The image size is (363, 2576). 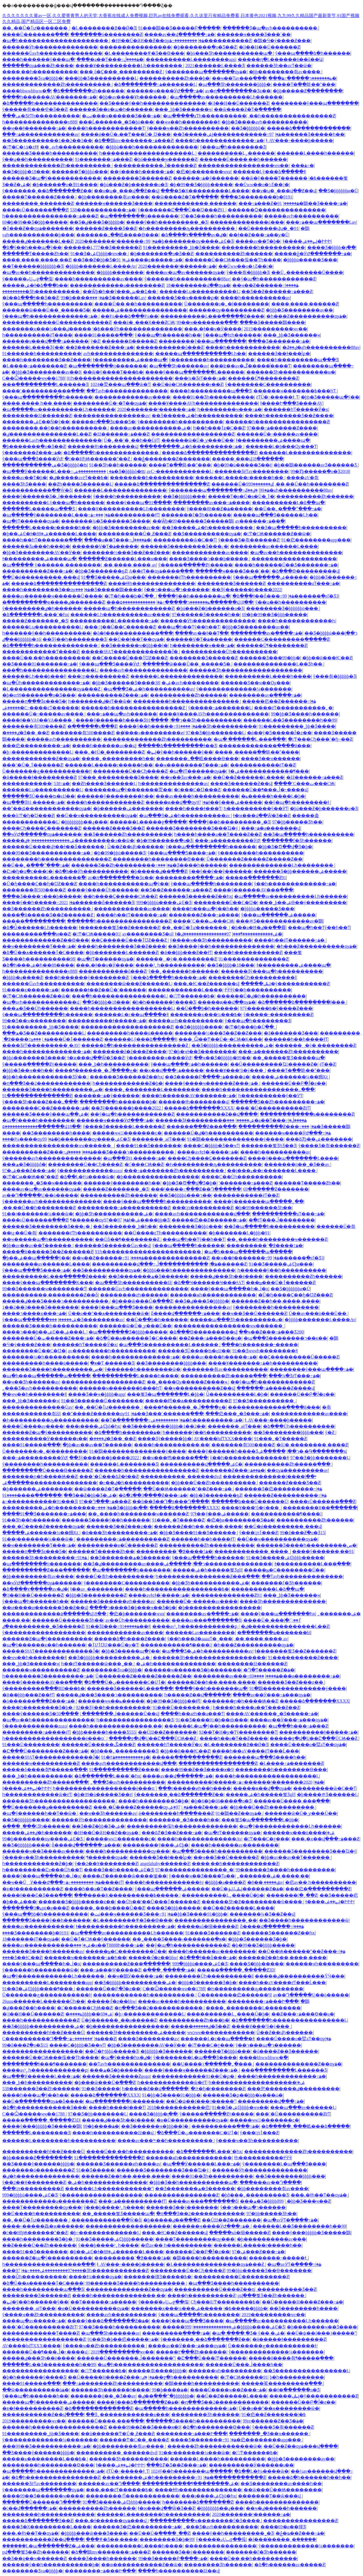 What do you see at coordinates (48, 2514) in the screenshot?
I see `��������԰�һ������������` at bounding box center [48, 2514].